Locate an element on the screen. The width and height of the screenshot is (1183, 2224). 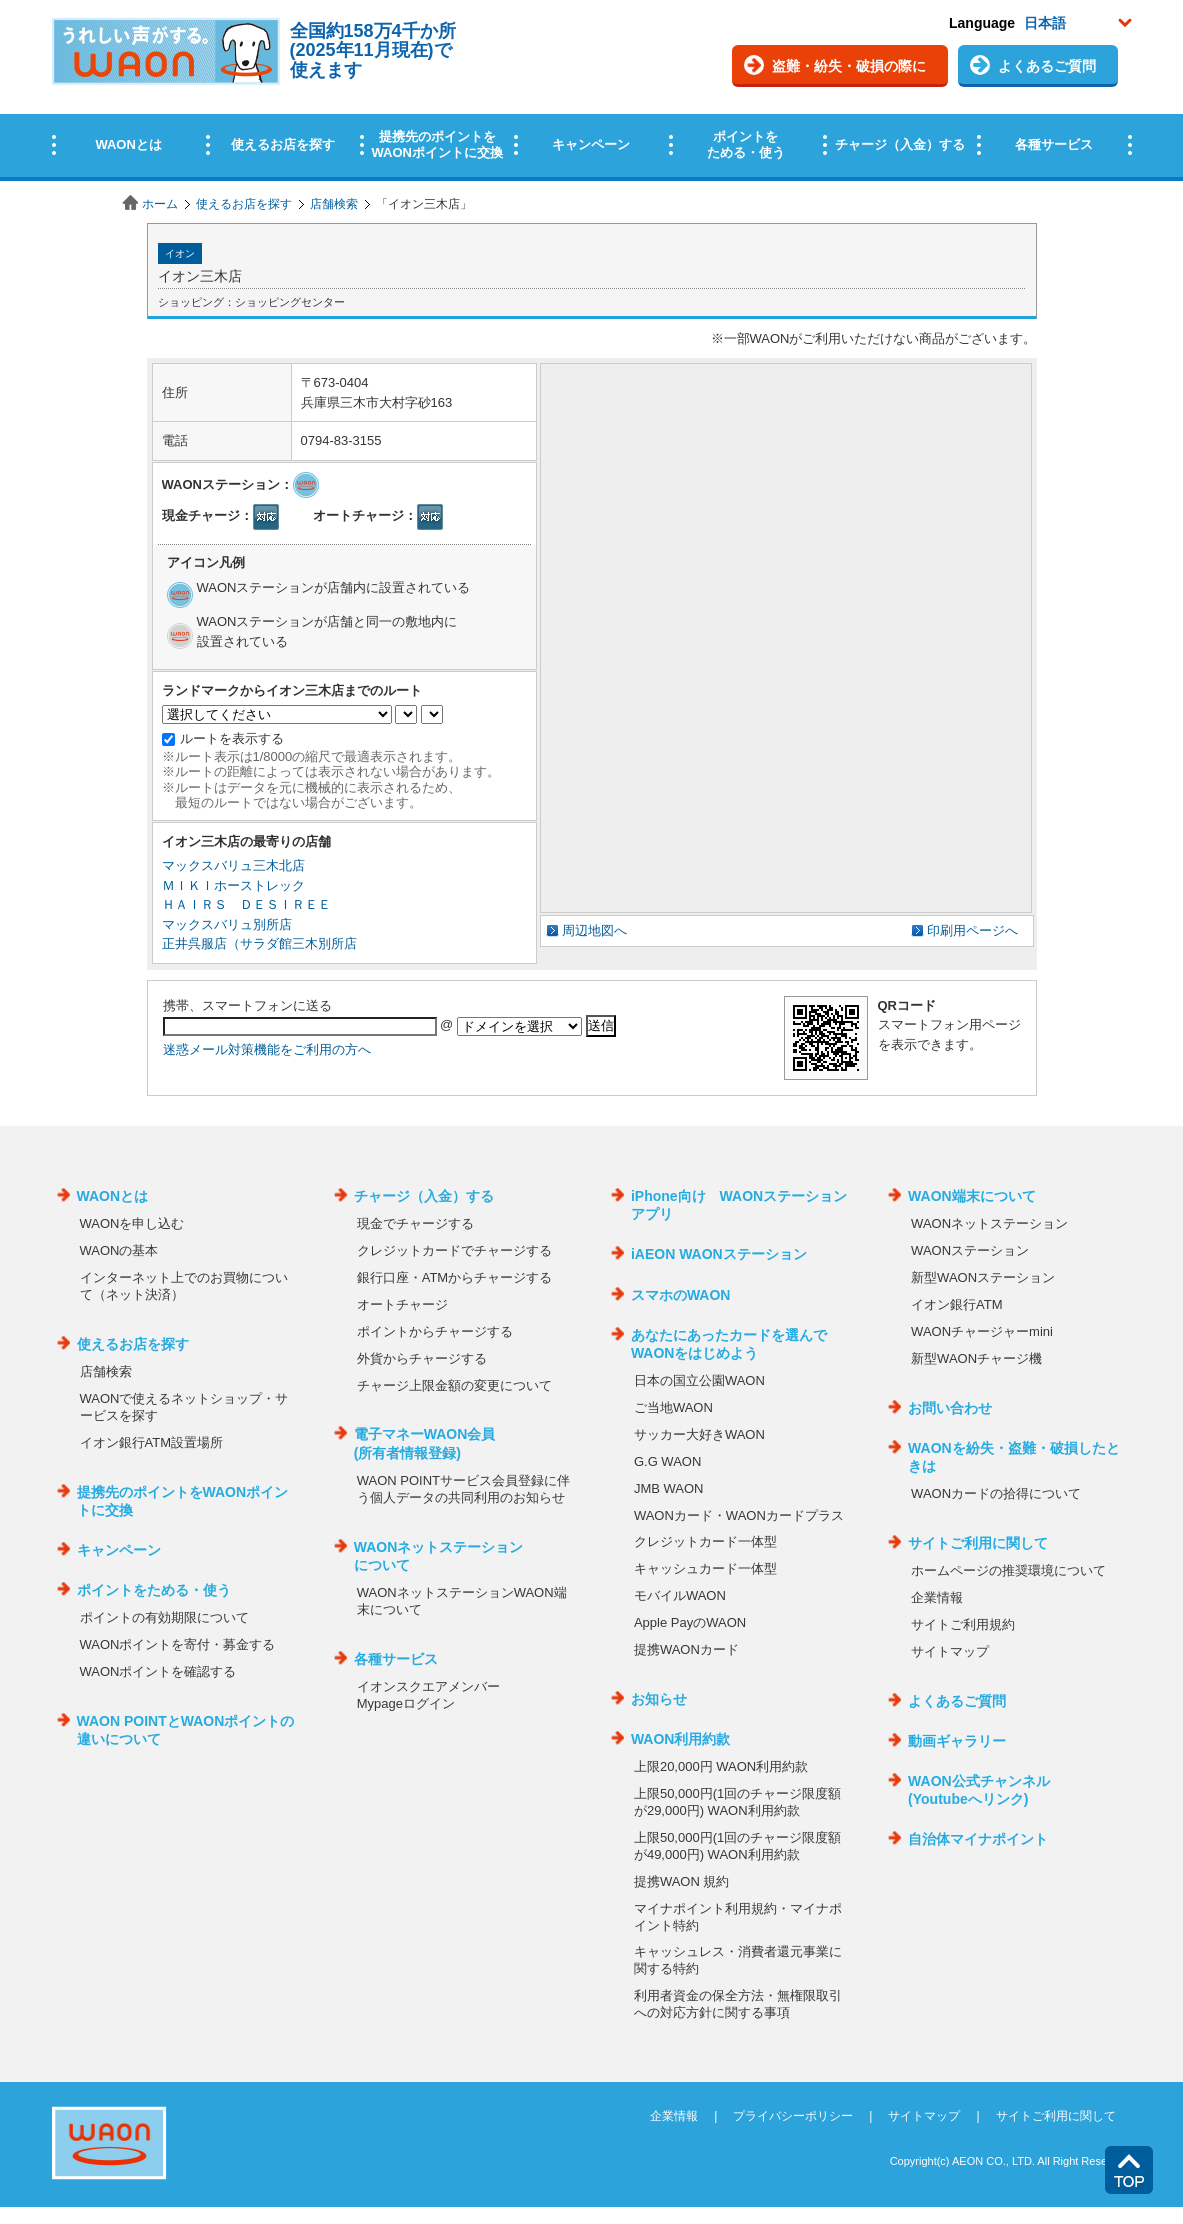
ルートを表示する is located at coordinates (232, 738).